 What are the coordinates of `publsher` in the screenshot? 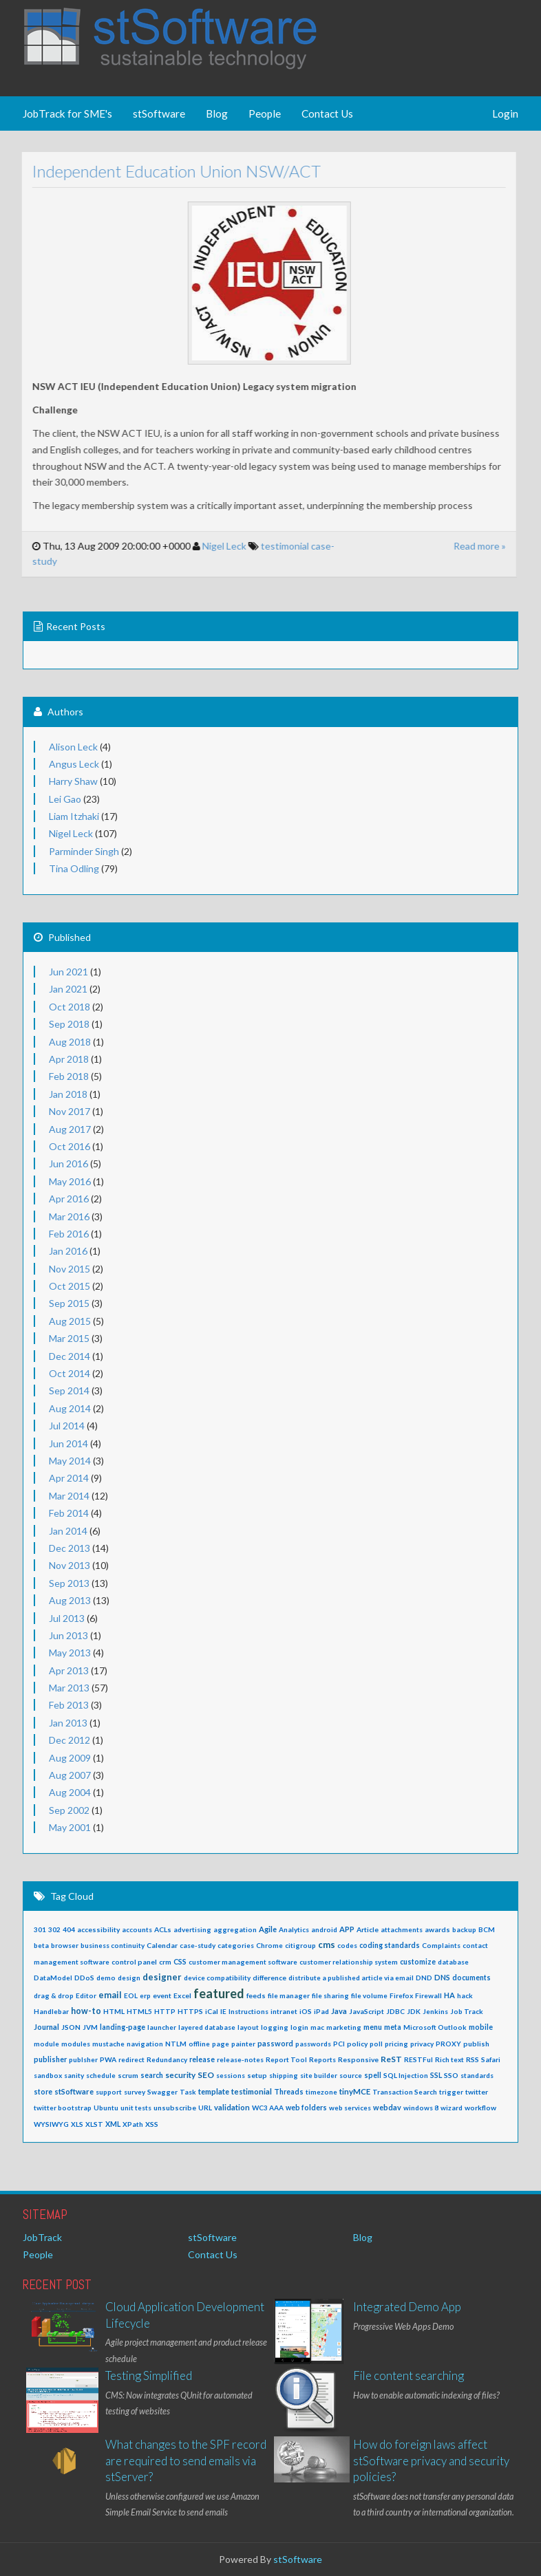 It's located at (83, 2059).